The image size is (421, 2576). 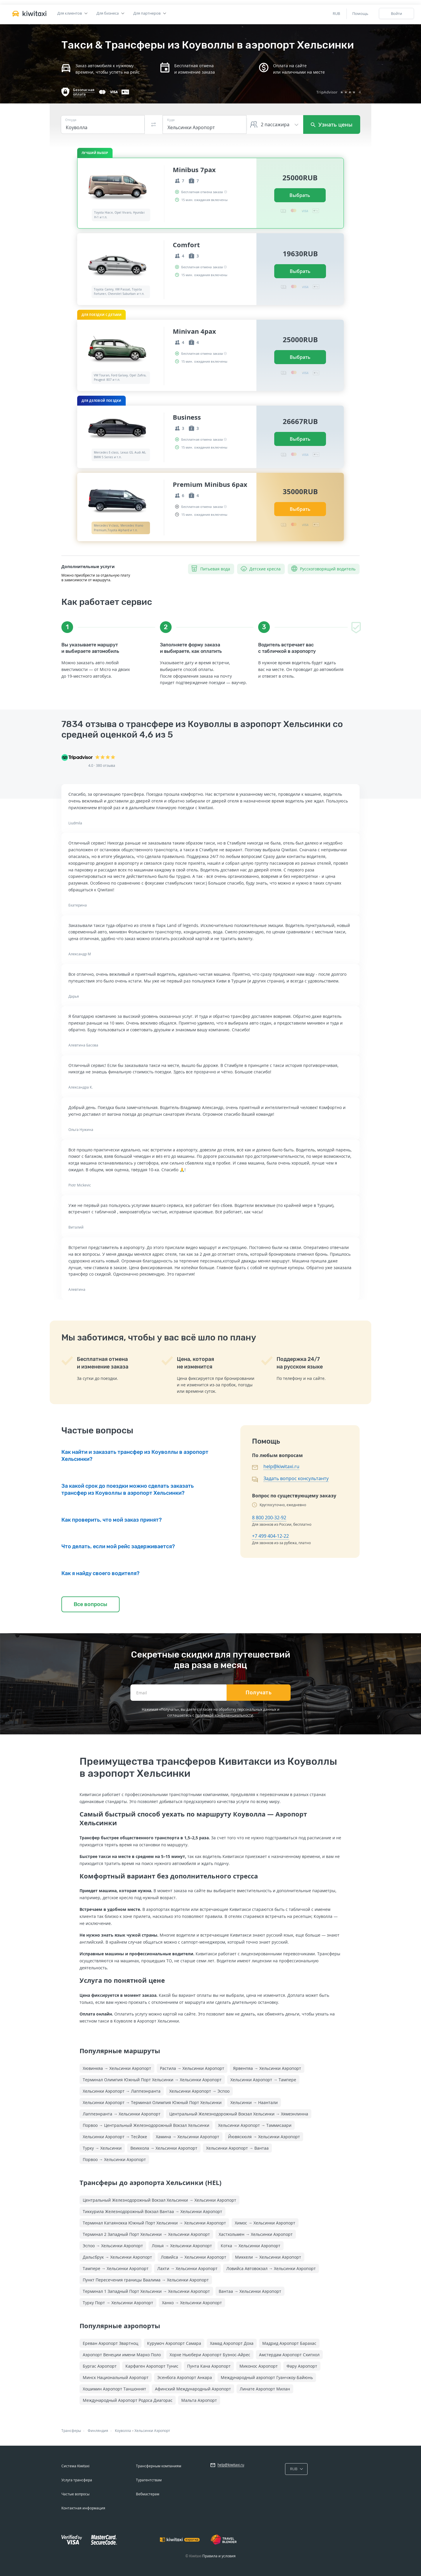 What do you see at coordinates (267, 2377) in the screenshot?
I see `Международный аэропорт Гуанчжоу-Байюнь` at bounding box center [267, 2377].